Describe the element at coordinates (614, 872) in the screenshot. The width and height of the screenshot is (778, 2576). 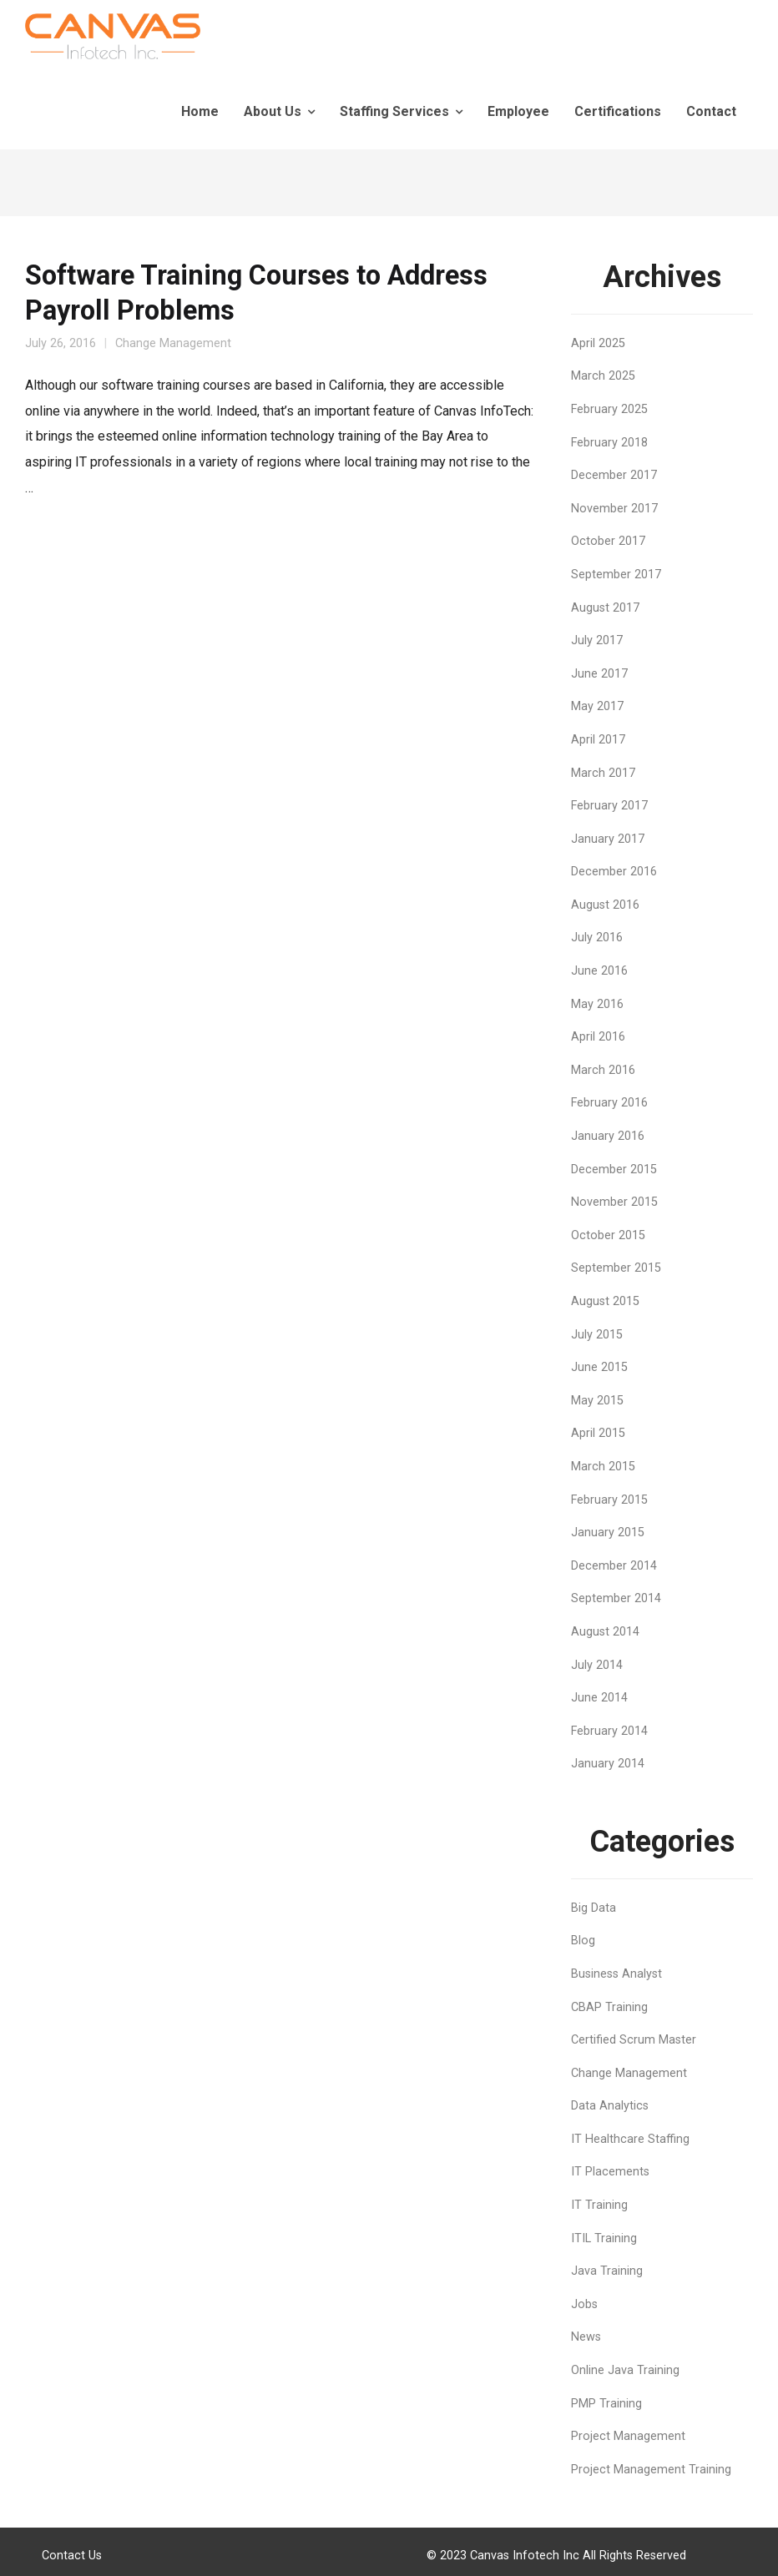
I see `December 2016` at that location.